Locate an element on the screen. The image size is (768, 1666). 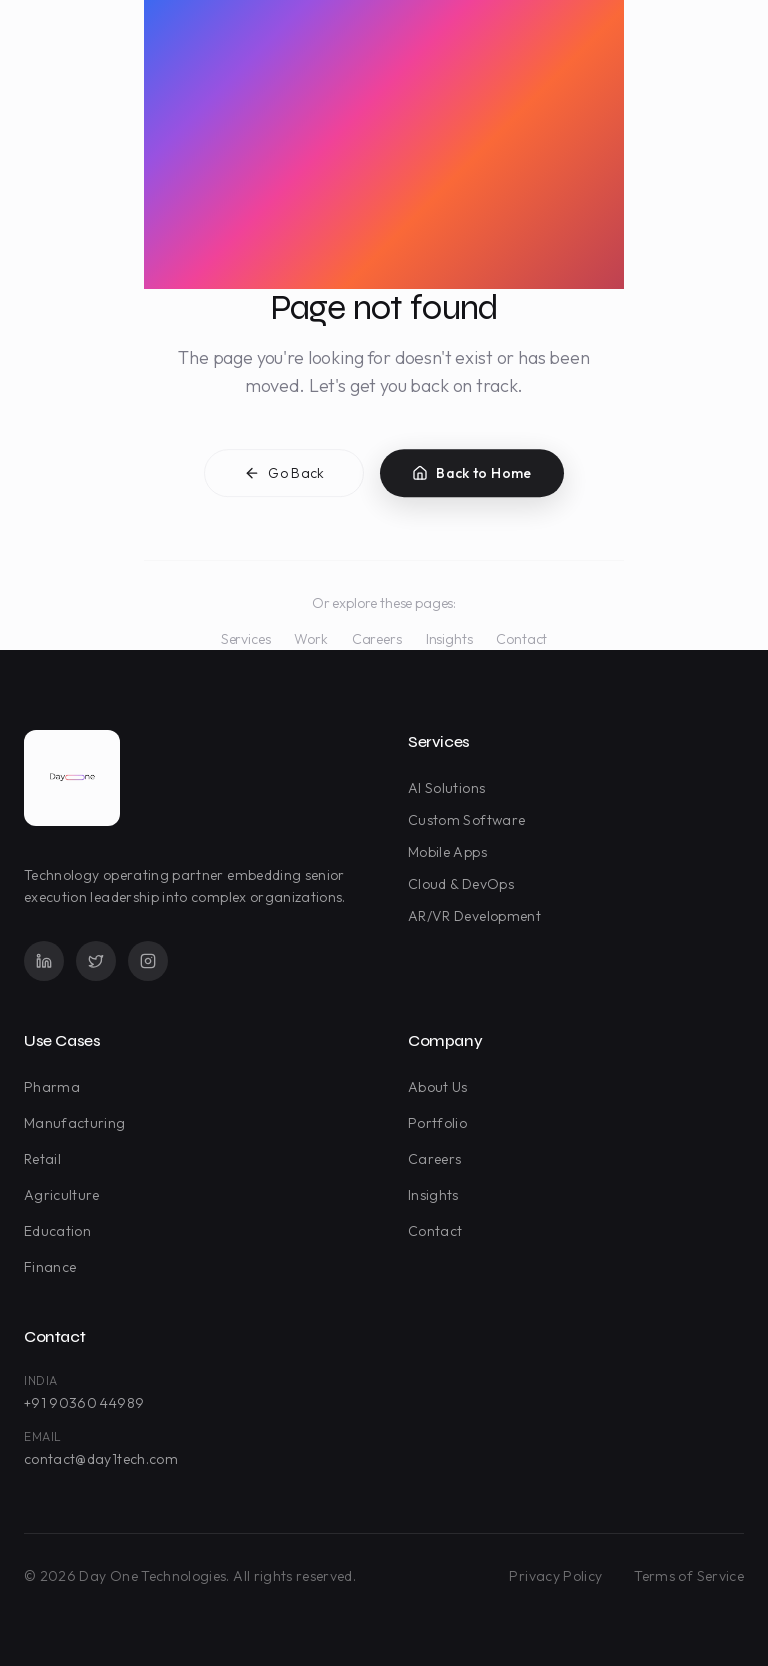
AR/VR Development is located at coordinates (478, 916).